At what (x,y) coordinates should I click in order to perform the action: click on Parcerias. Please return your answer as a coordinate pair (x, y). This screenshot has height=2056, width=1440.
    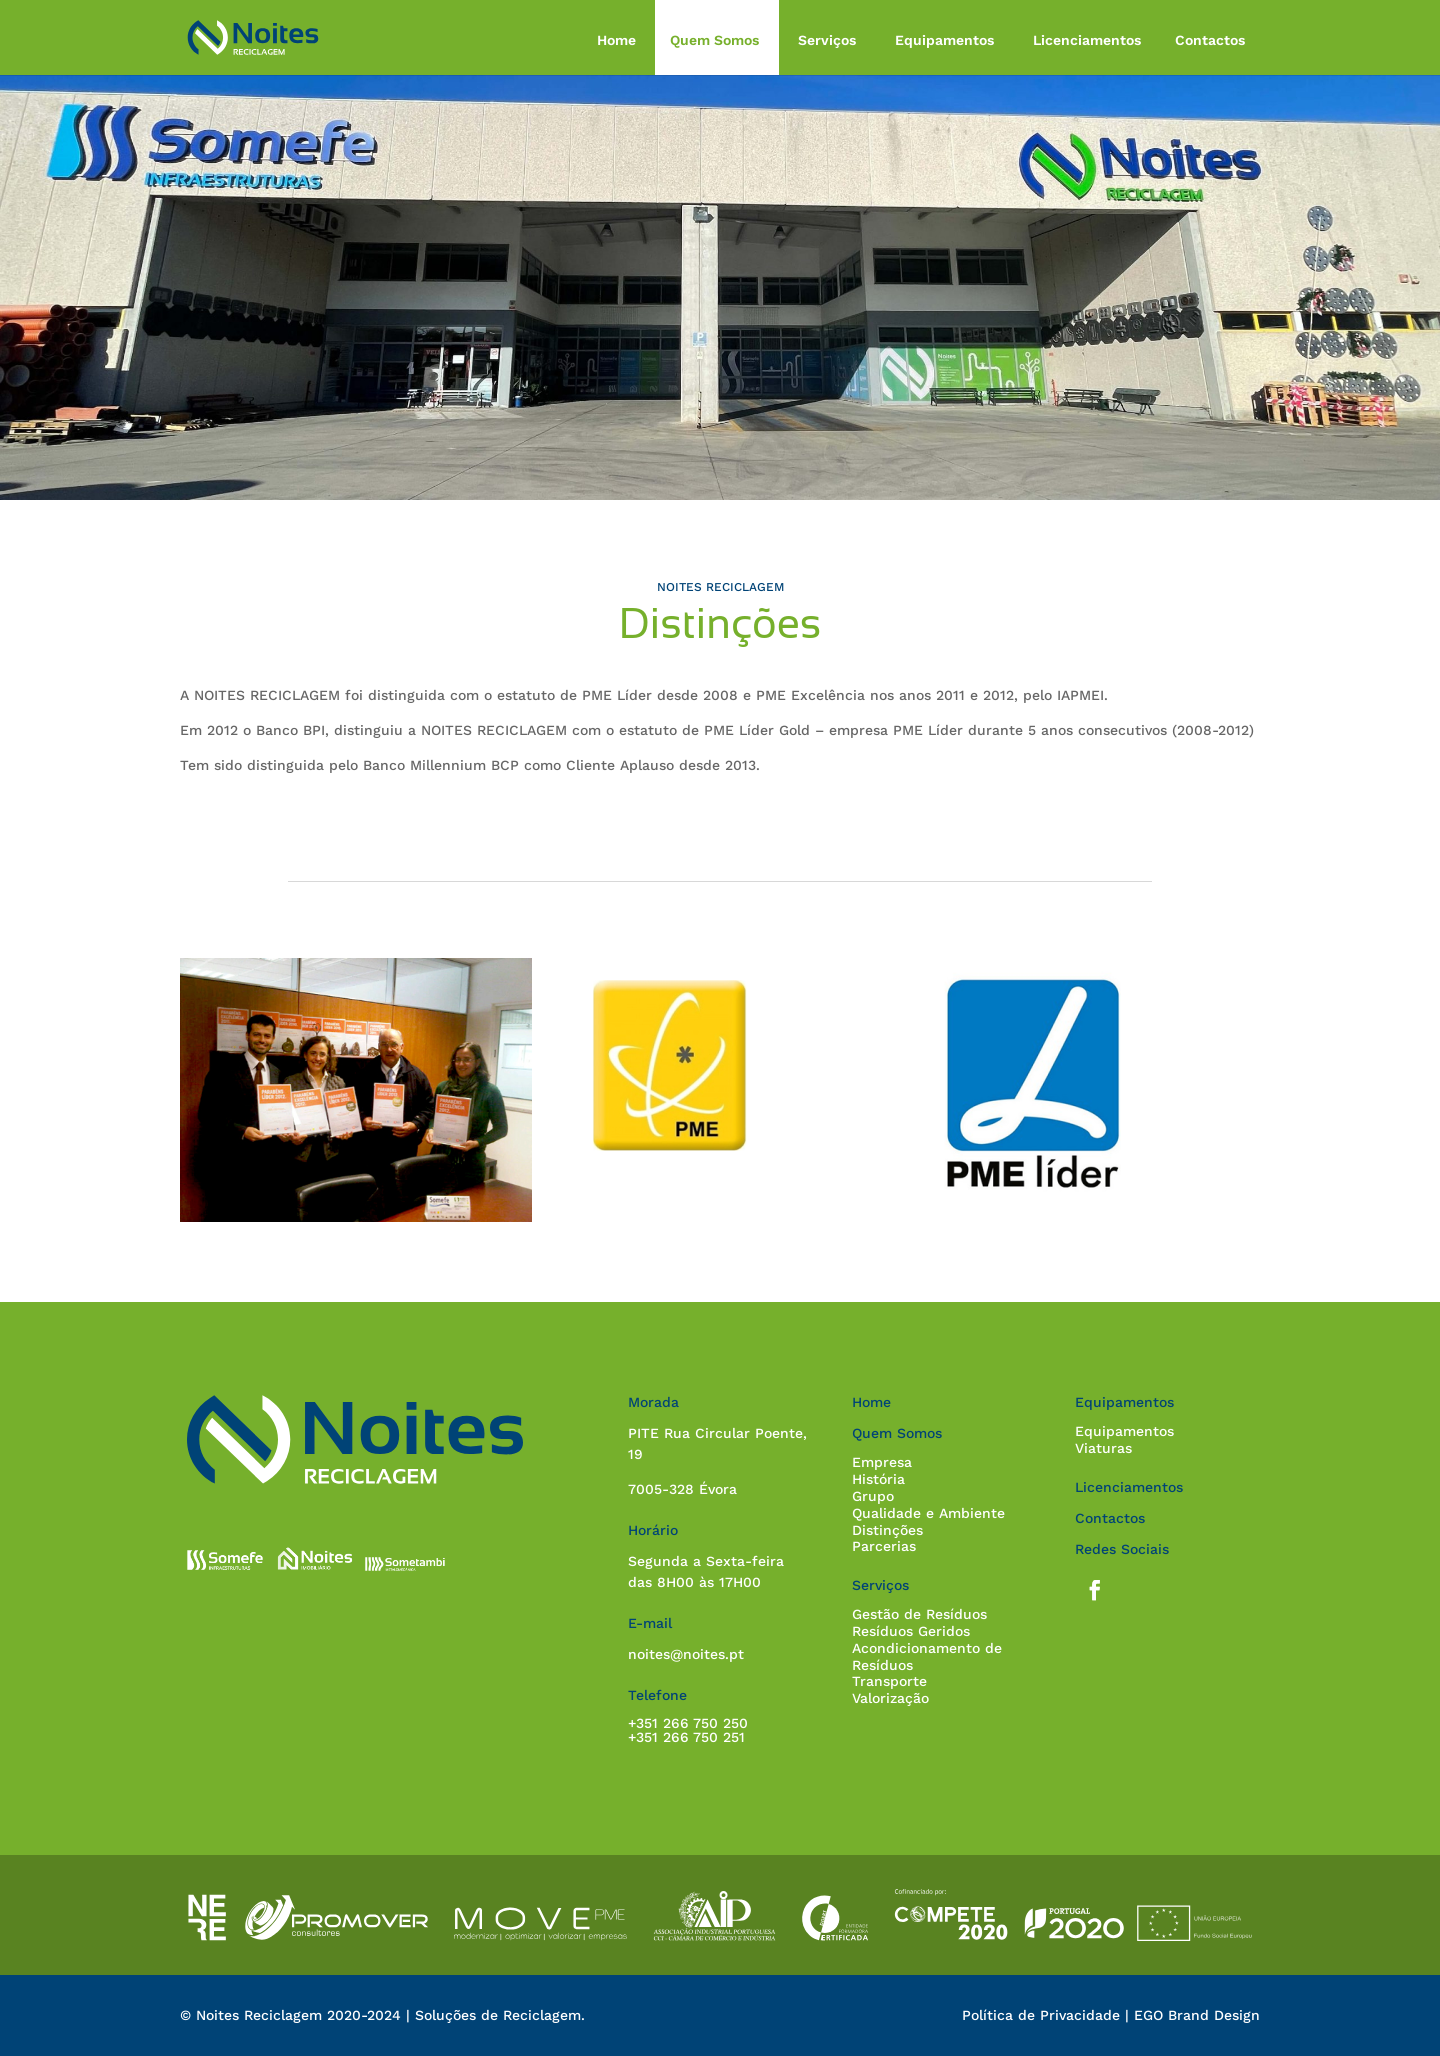
    Looking at the image, I should click on (884, 1546).